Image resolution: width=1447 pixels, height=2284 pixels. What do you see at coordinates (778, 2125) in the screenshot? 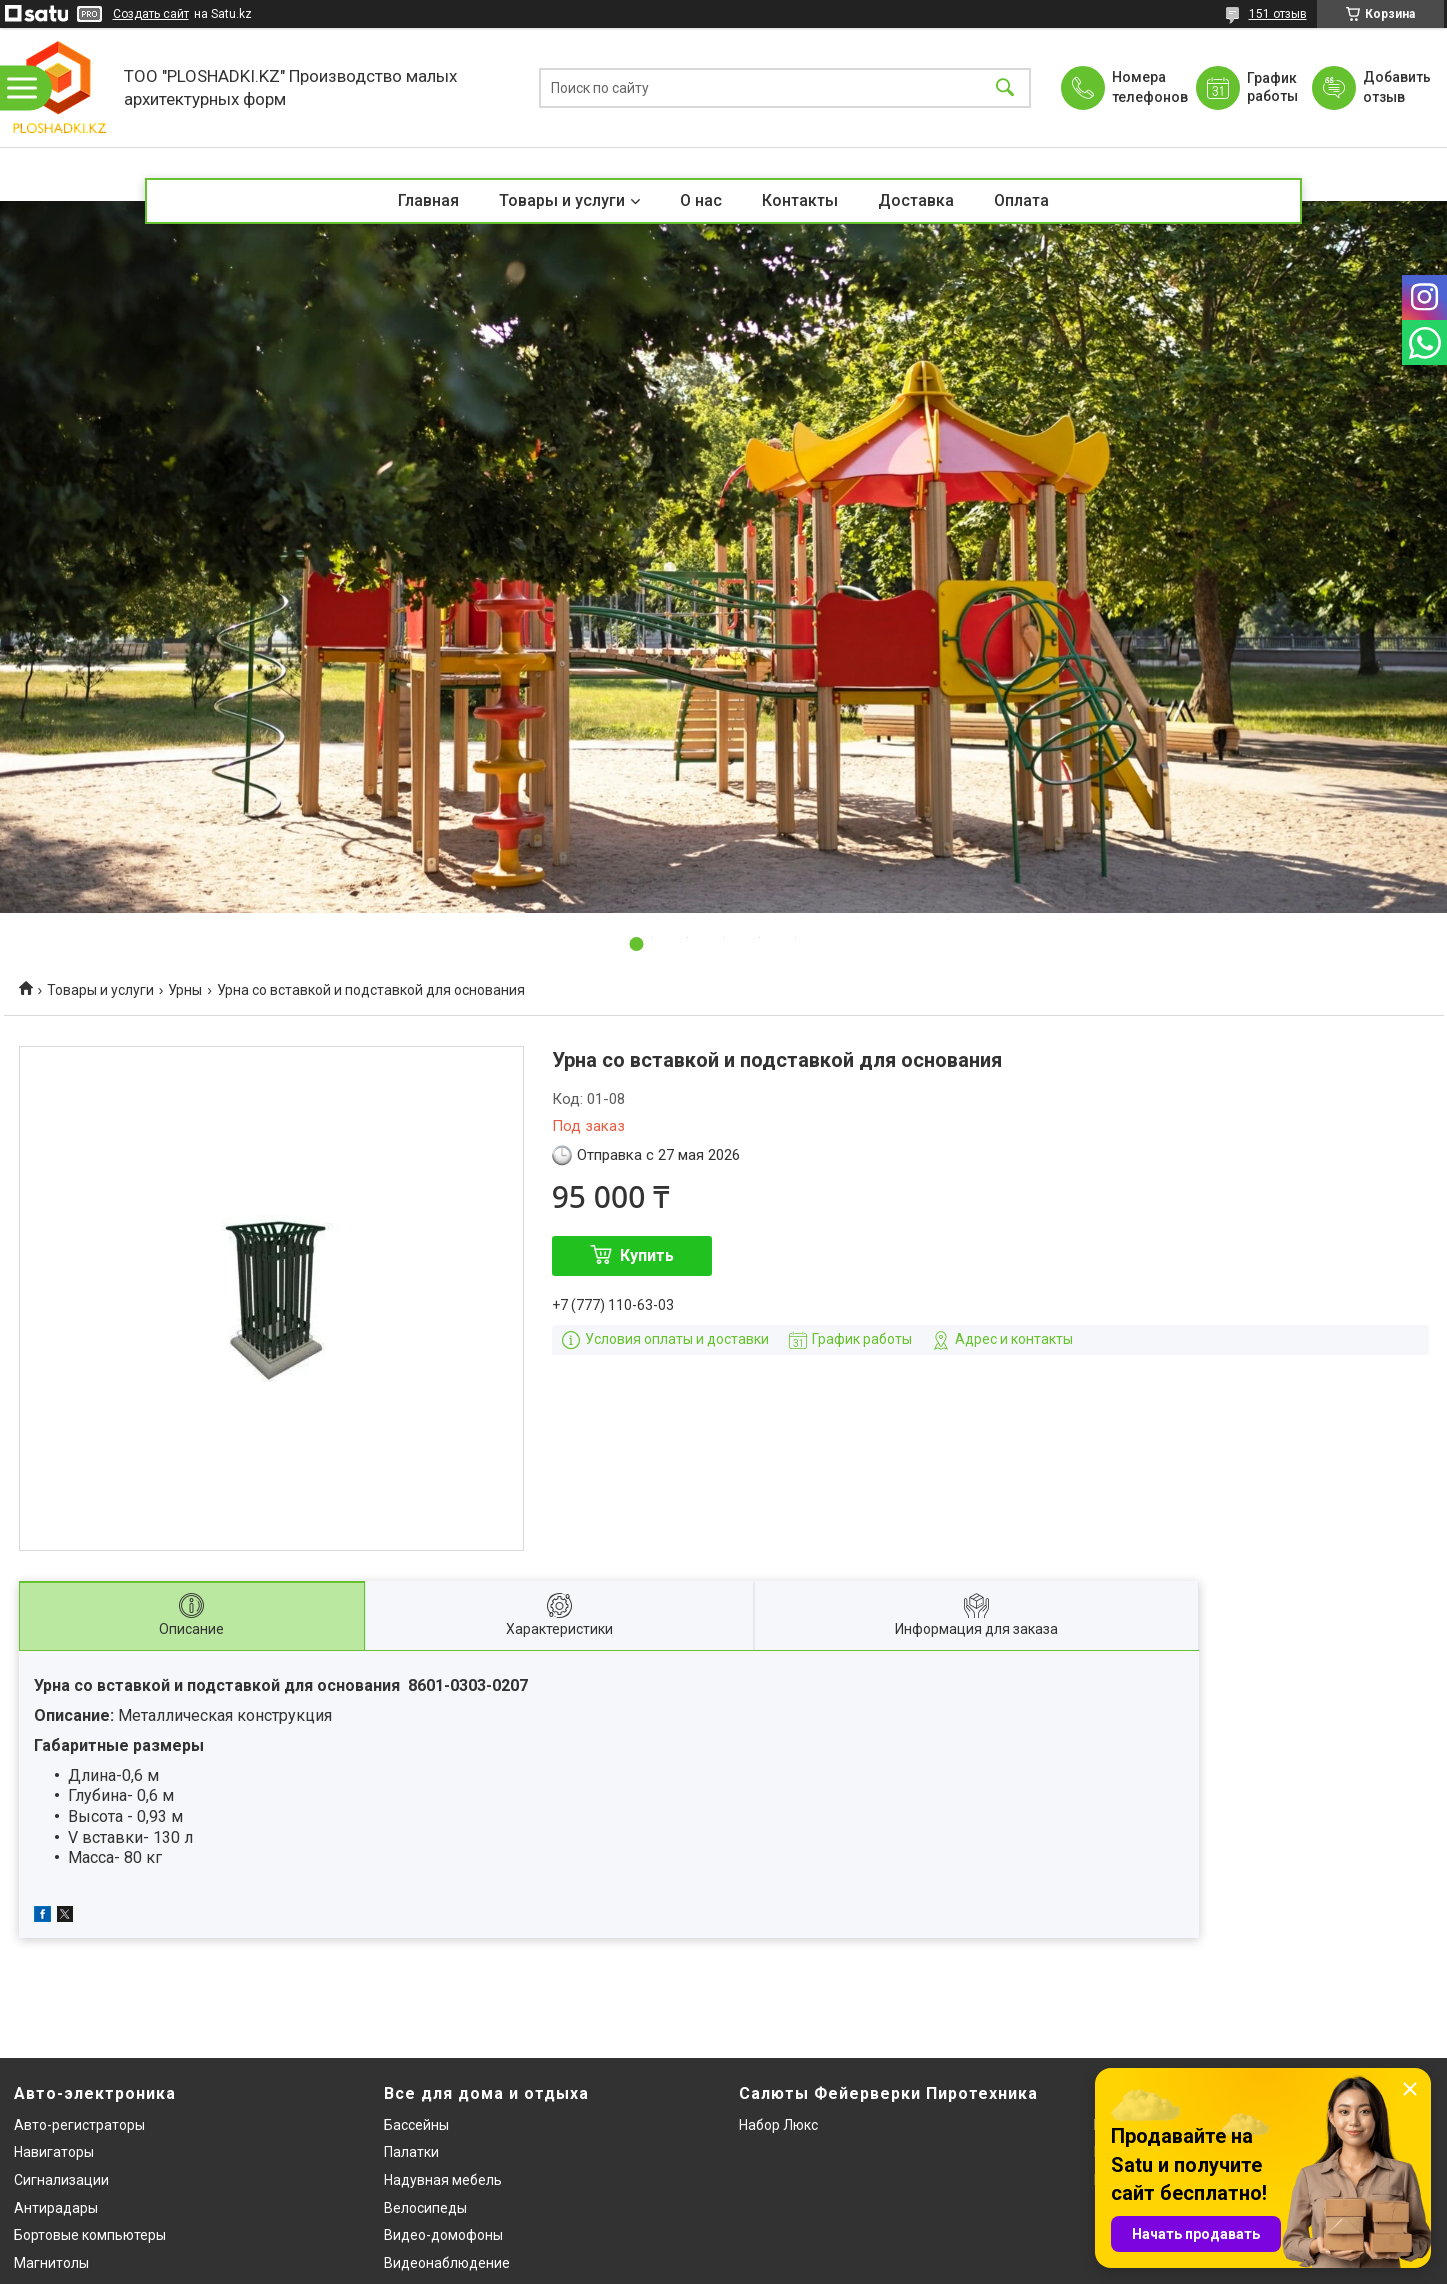
I see `Набор Люкс` at bounding box center [778, 2125].